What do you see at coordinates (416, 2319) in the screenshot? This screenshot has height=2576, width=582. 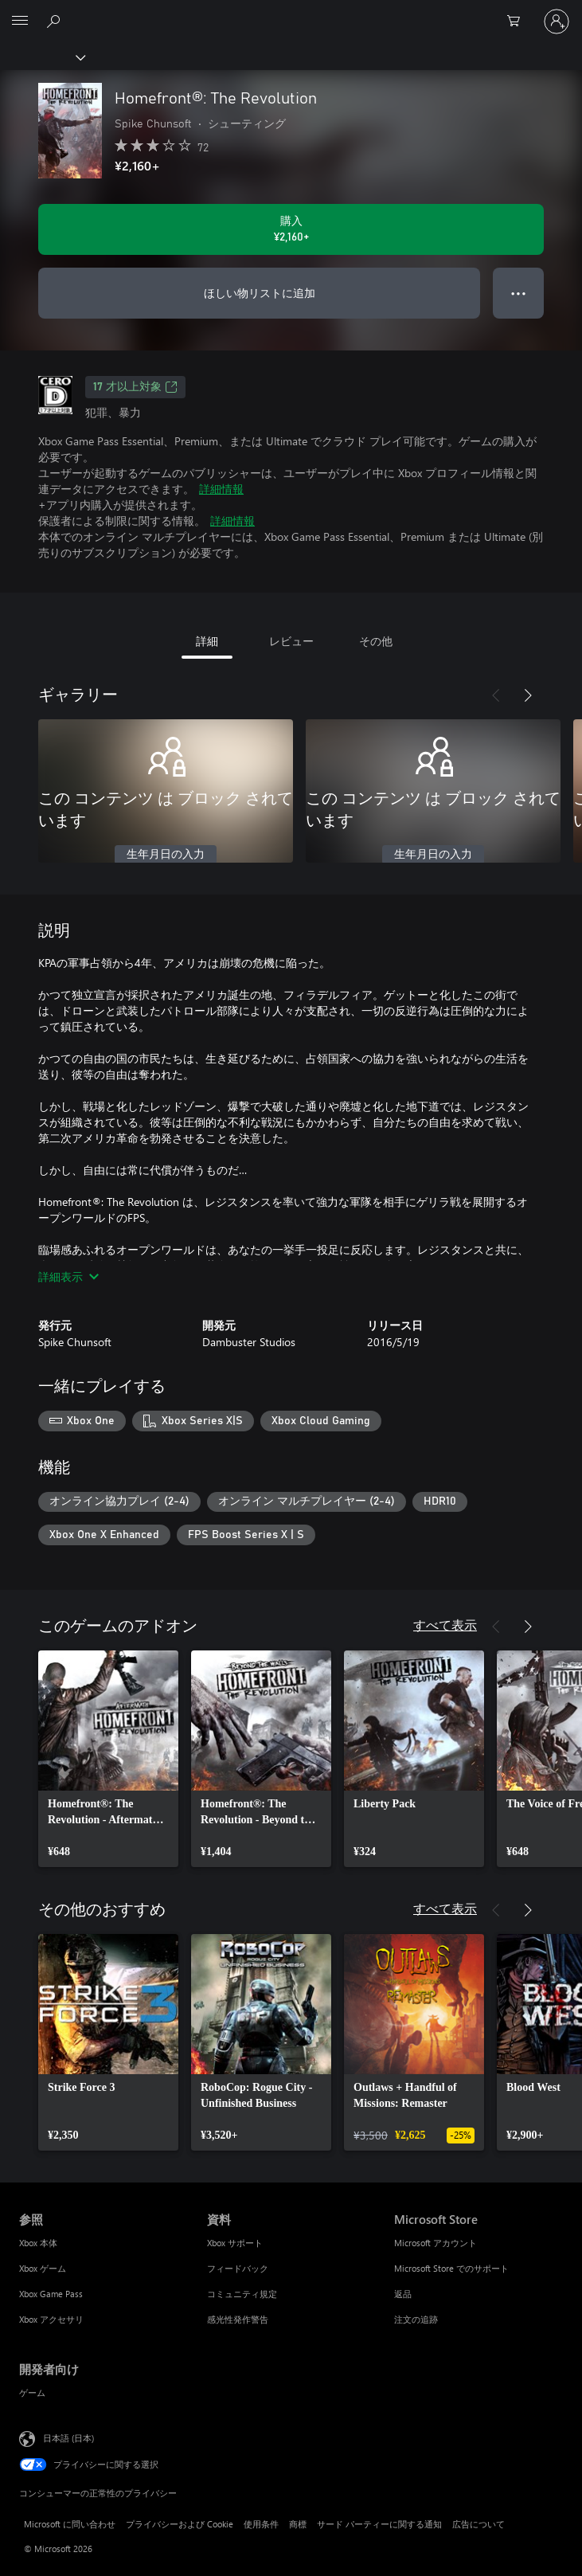 I see `注文の追跡 [注文の追跡 Microsoft Store]` at bounding box center [416, 2319].